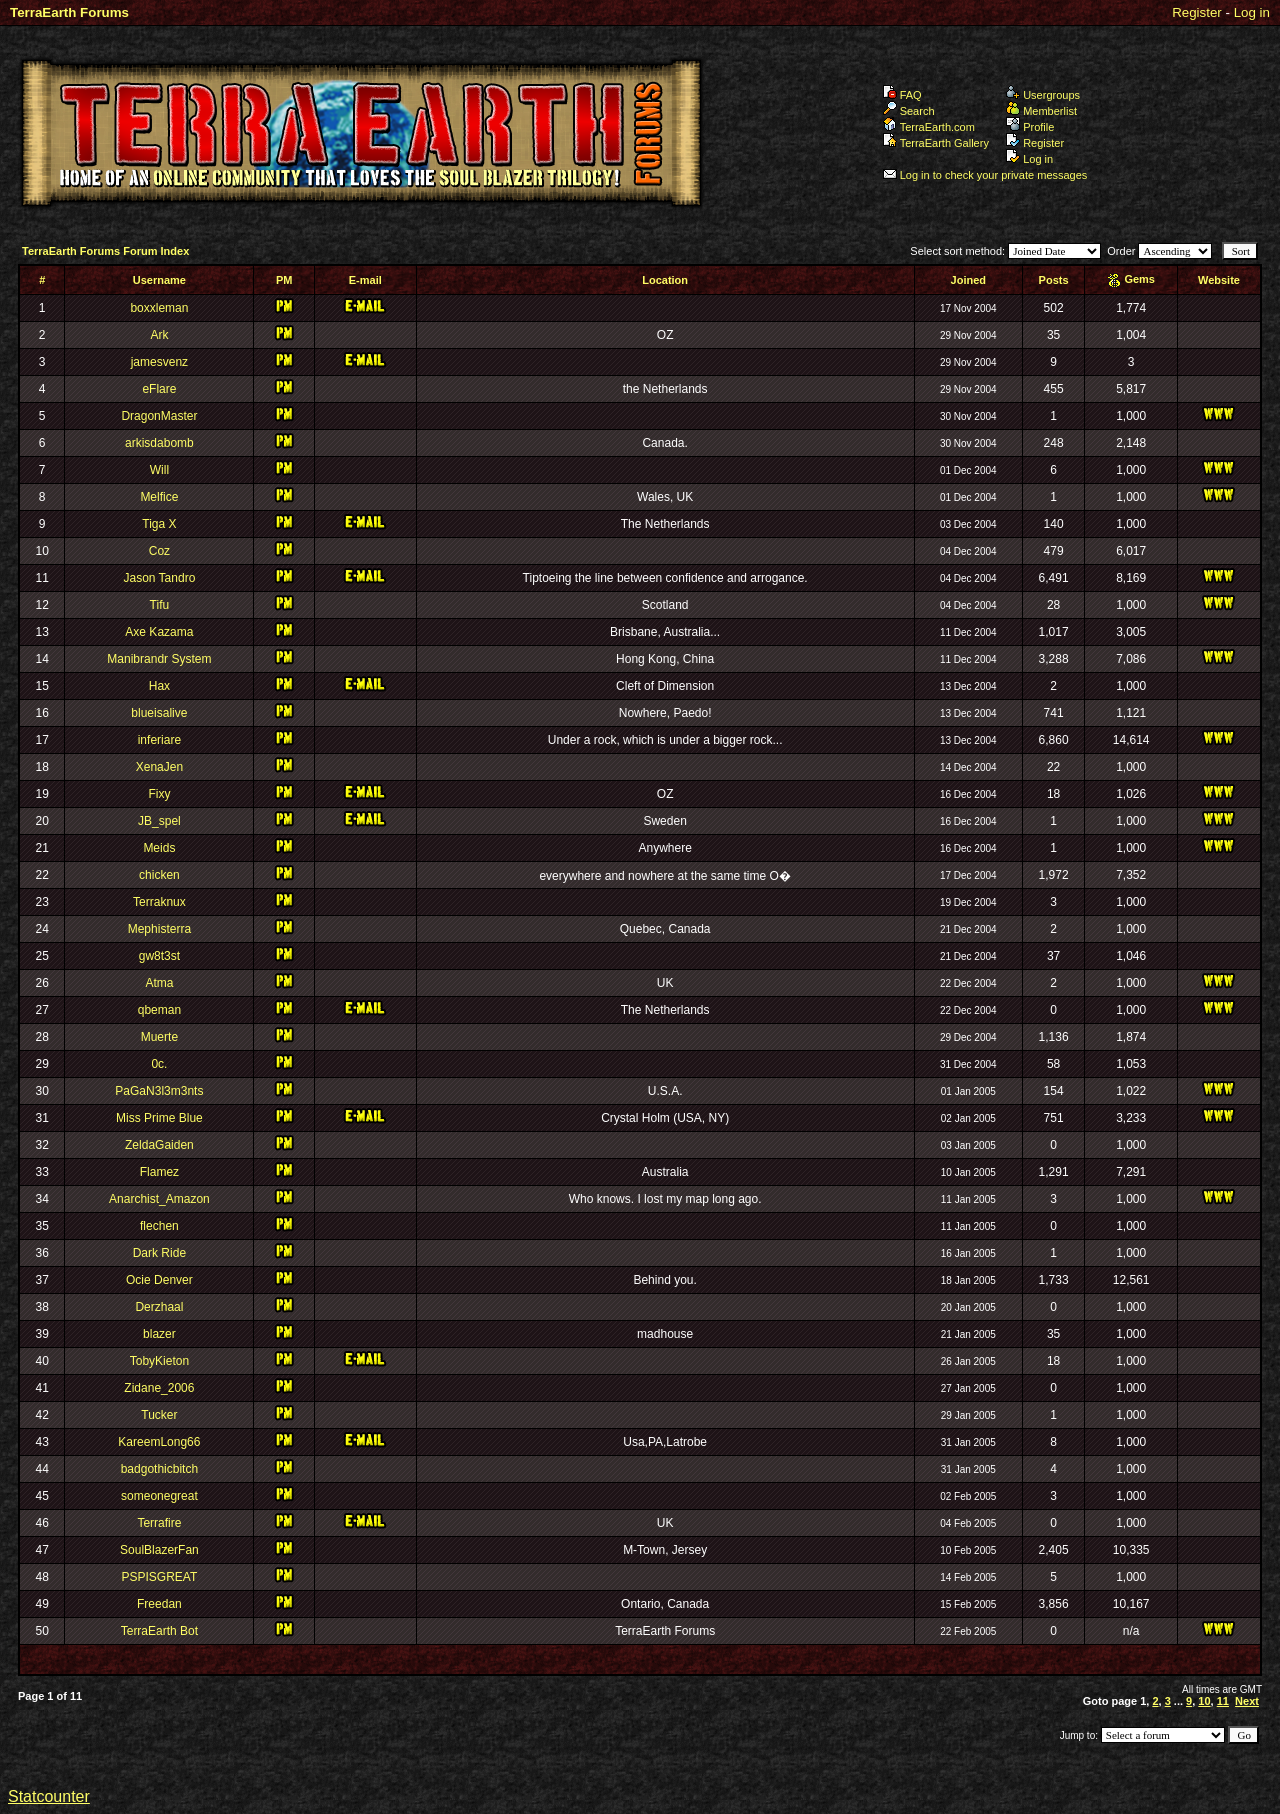 The image size is (1280, 1814). I want to click on ZeldaGaiden, so click(159, 1145).